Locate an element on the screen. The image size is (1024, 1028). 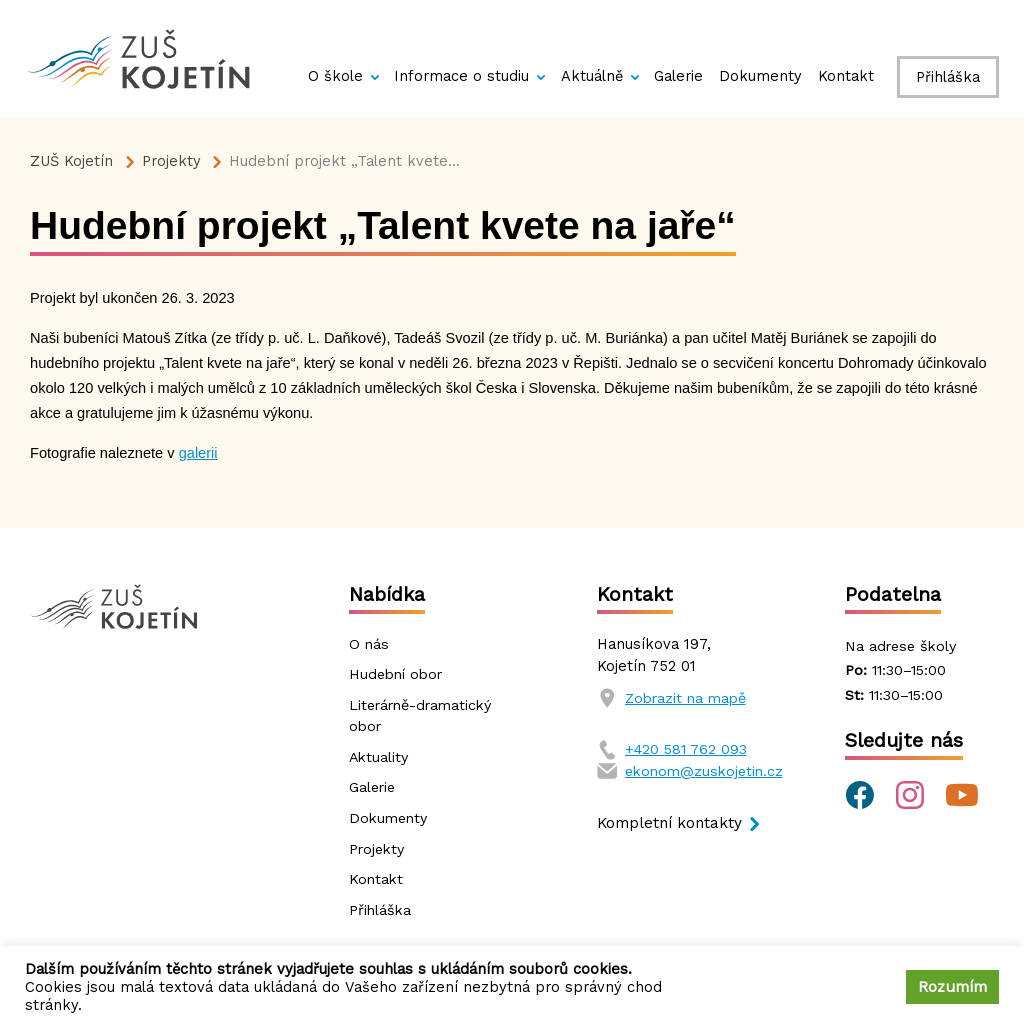
Přihláška is located at coordinates (948, 77).